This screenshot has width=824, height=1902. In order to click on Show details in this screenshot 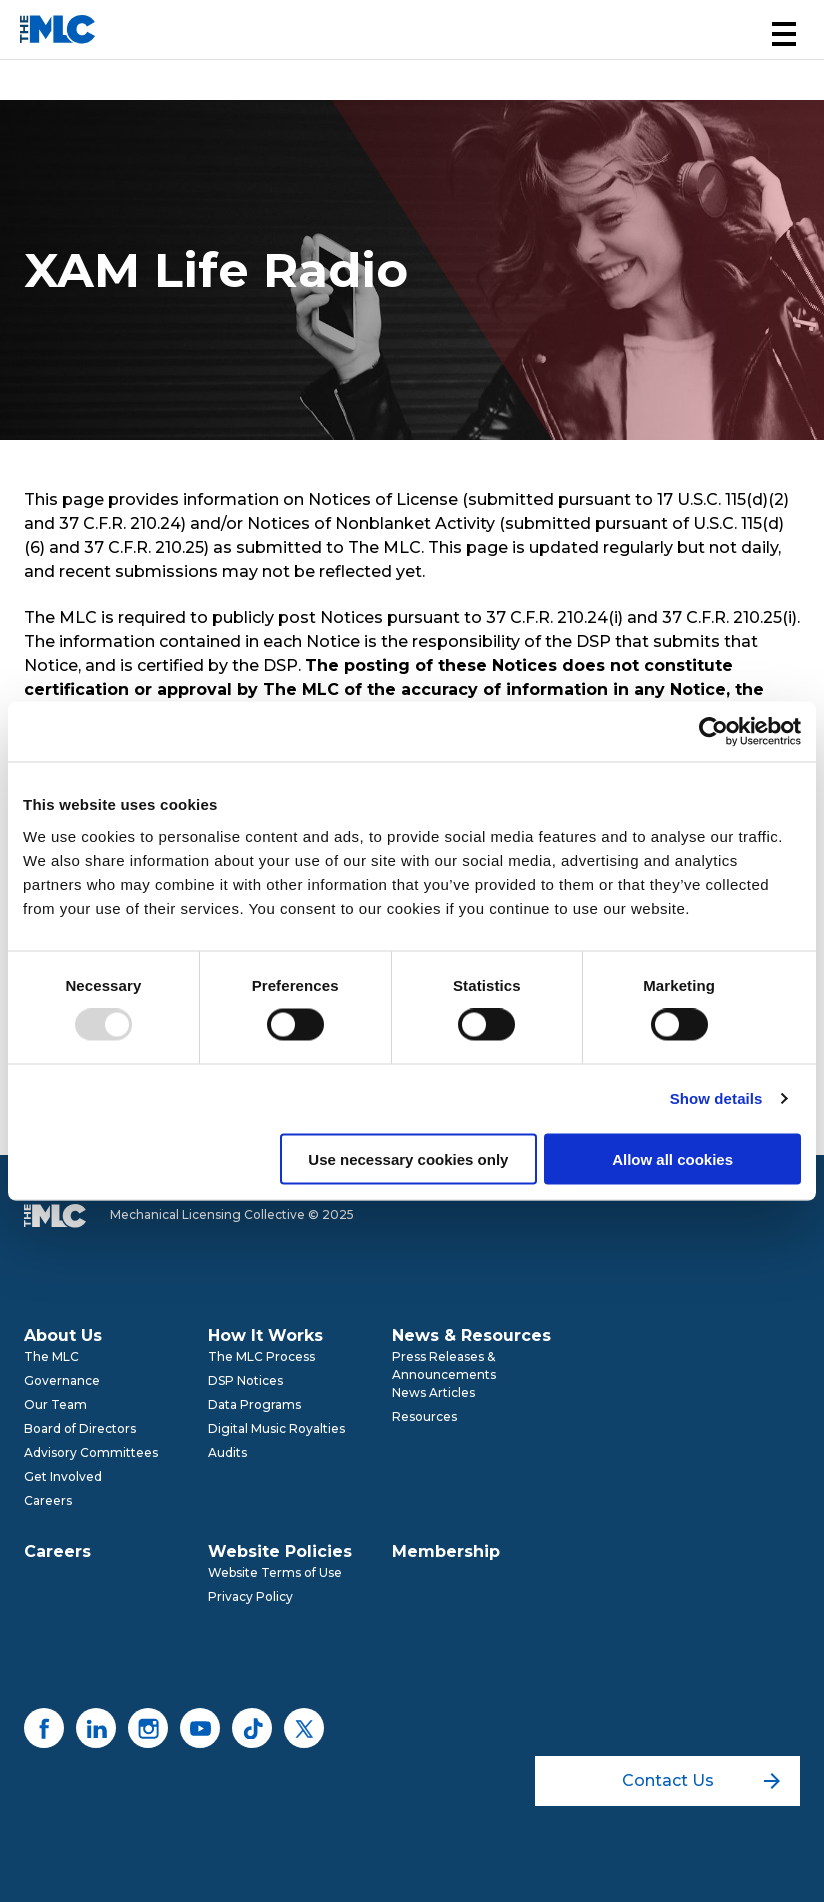, I will do `click(716, 1098)`.